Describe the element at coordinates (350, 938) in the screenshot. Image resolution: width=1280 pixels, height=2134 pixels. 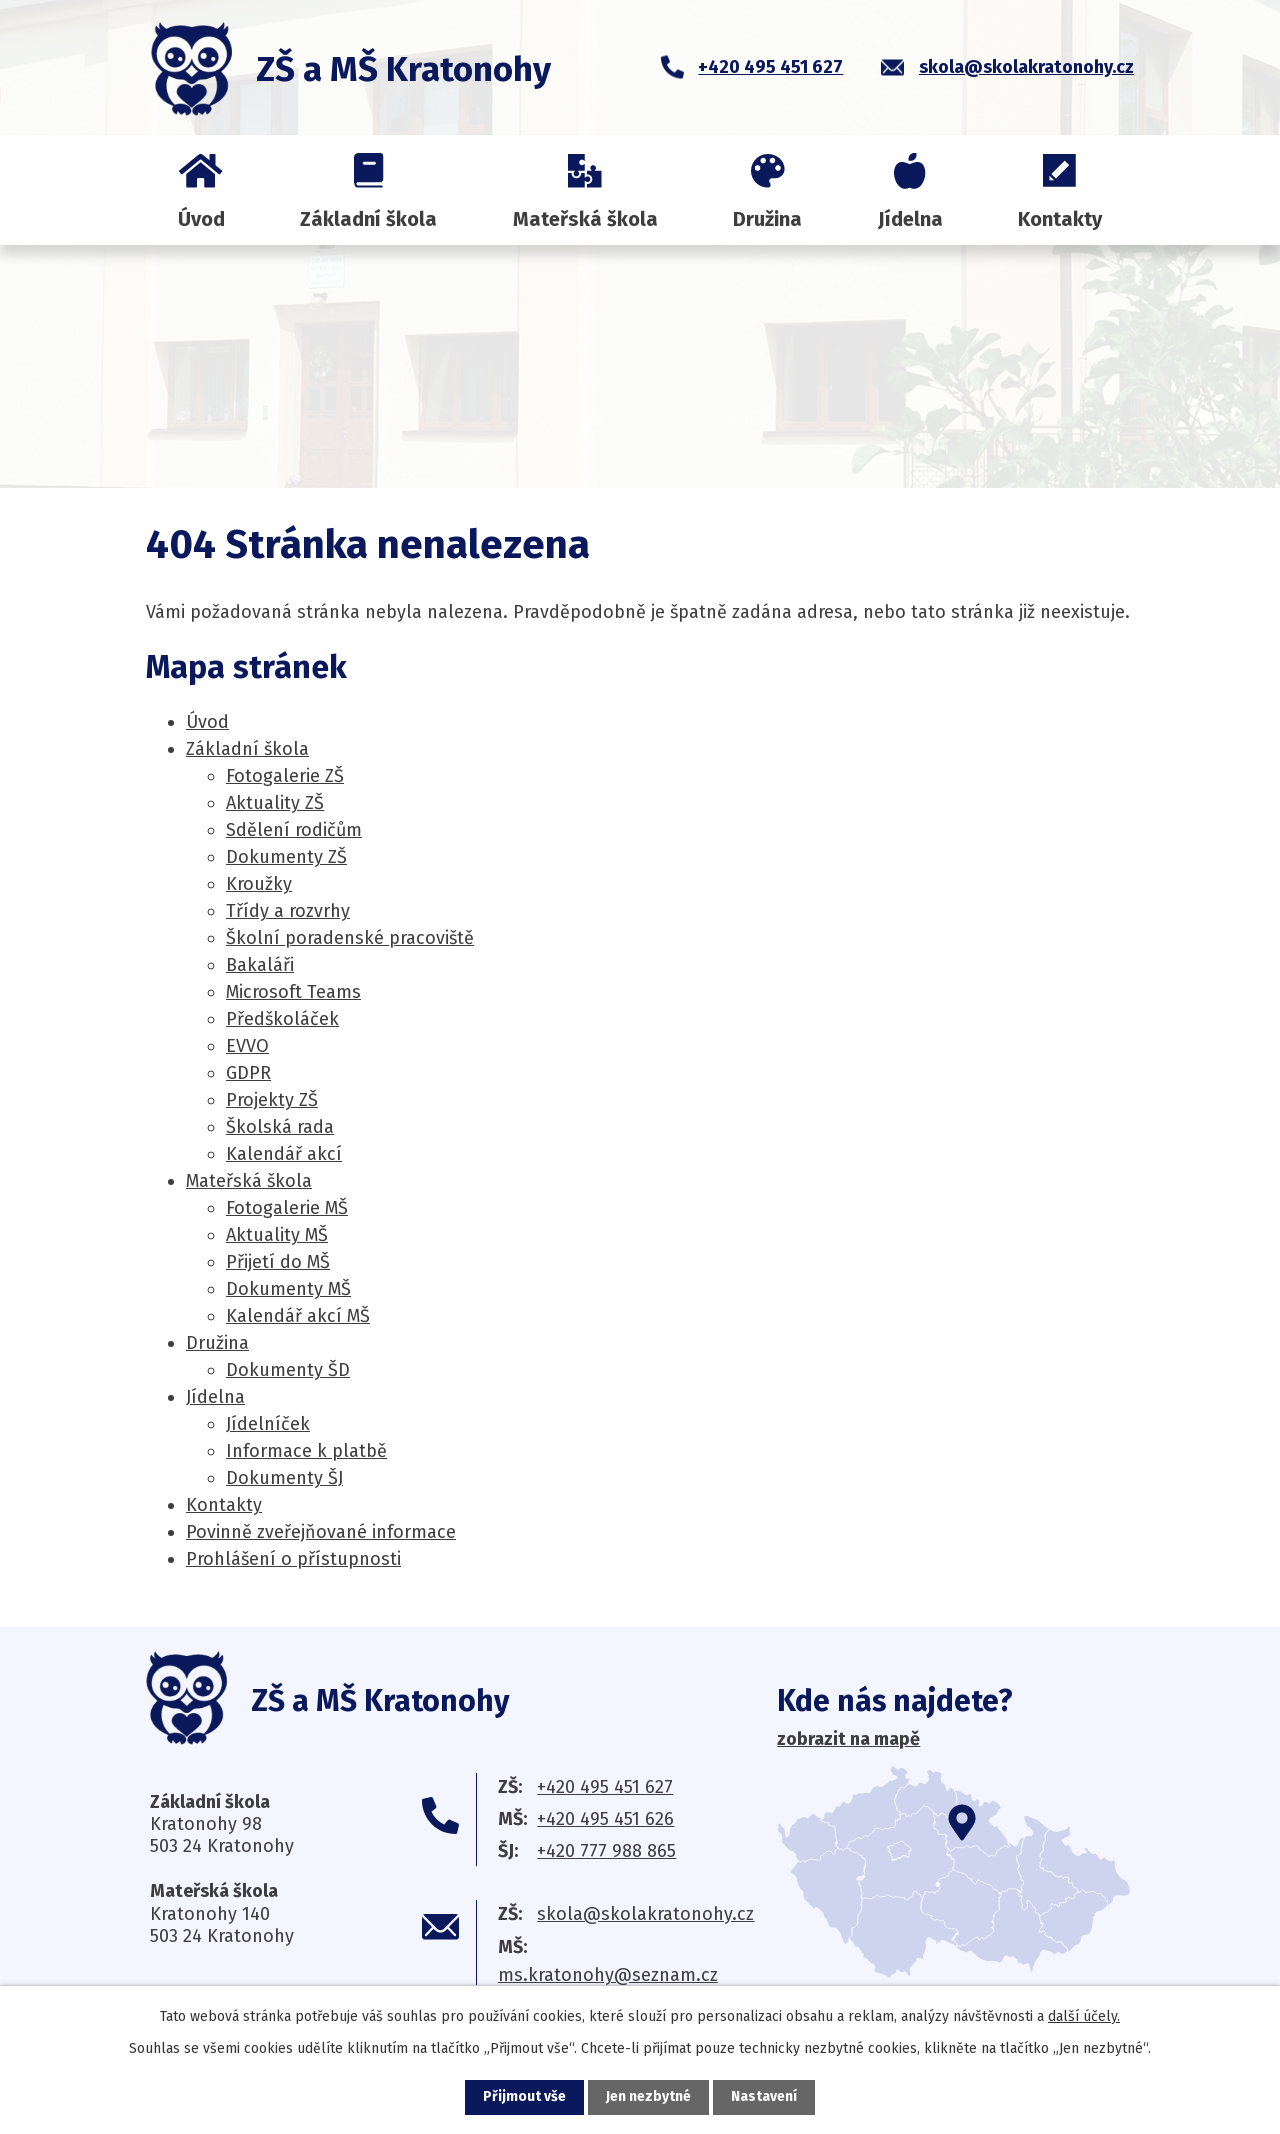
I see `Školní poradenské pracoviště` at that location.